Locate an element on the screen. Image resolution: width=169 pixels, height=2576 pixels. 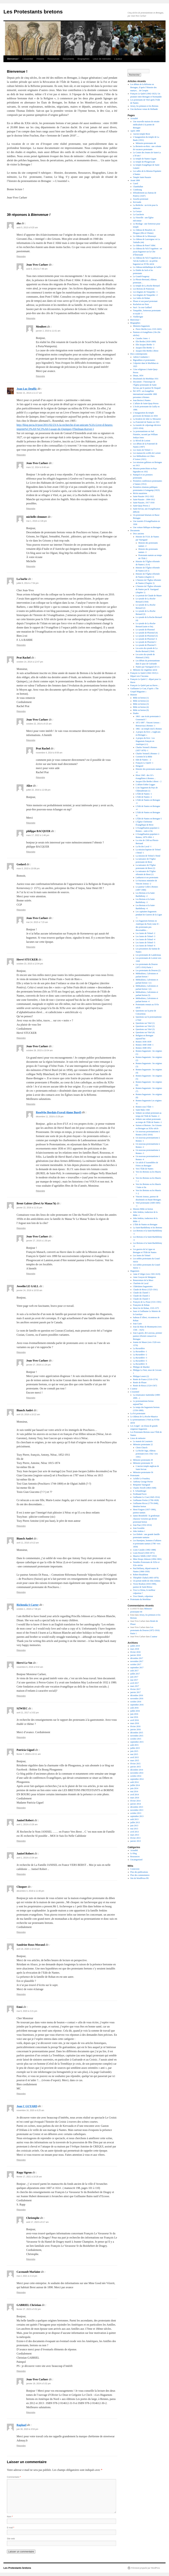
Bible en breton (2) is located at coordinates (141, 701).